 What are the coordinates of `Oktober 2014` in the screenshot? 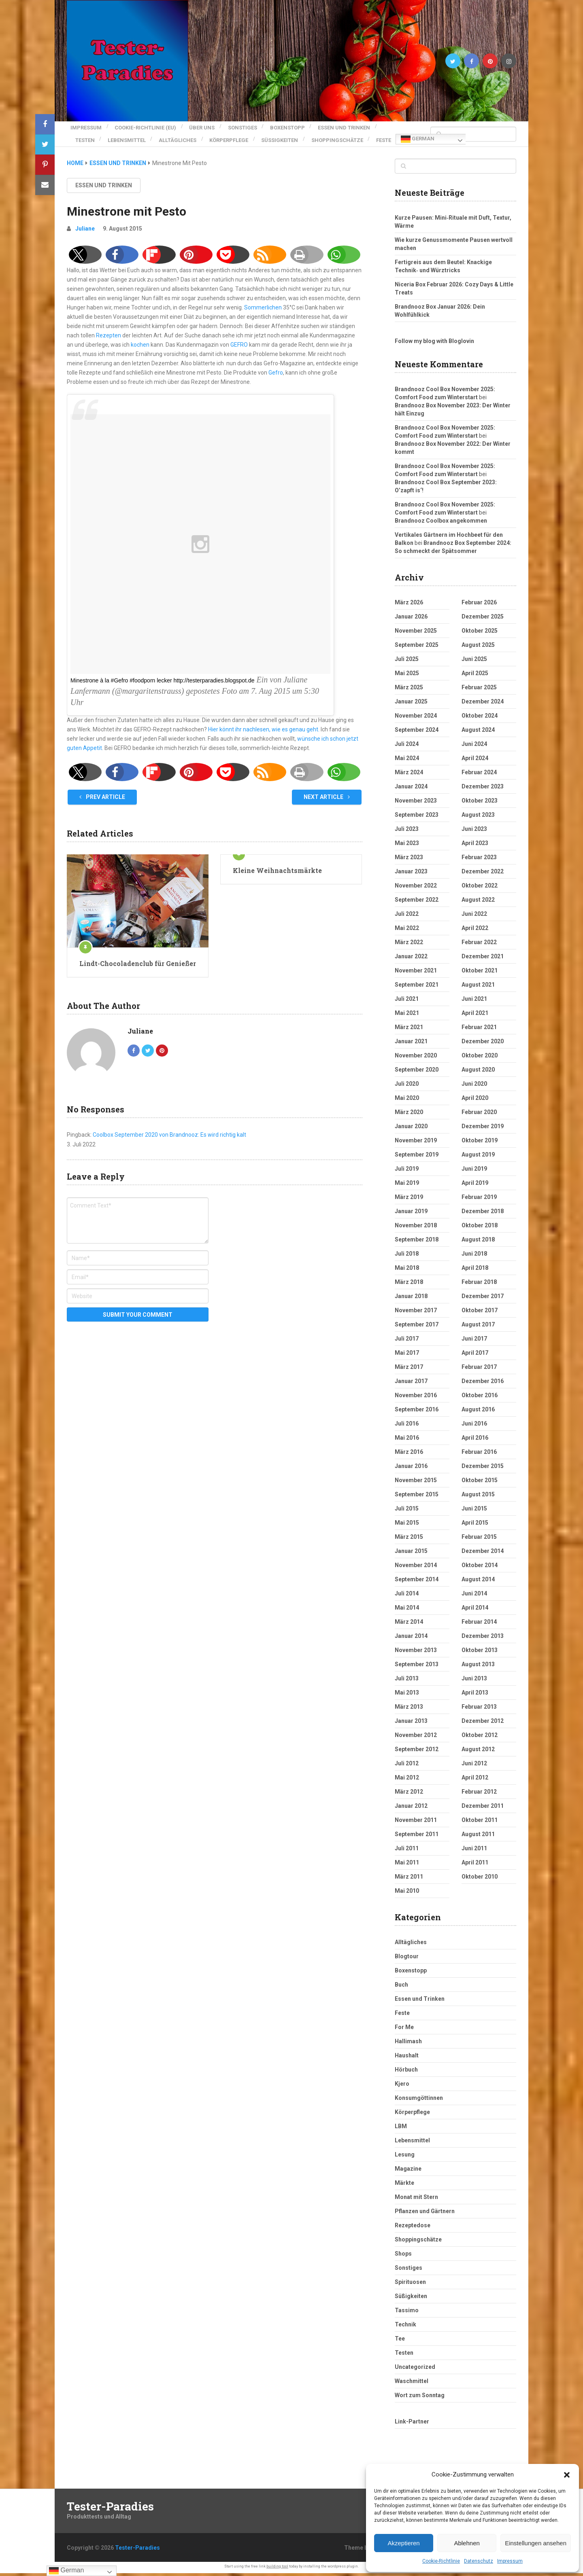 It's located at (480, 1568).